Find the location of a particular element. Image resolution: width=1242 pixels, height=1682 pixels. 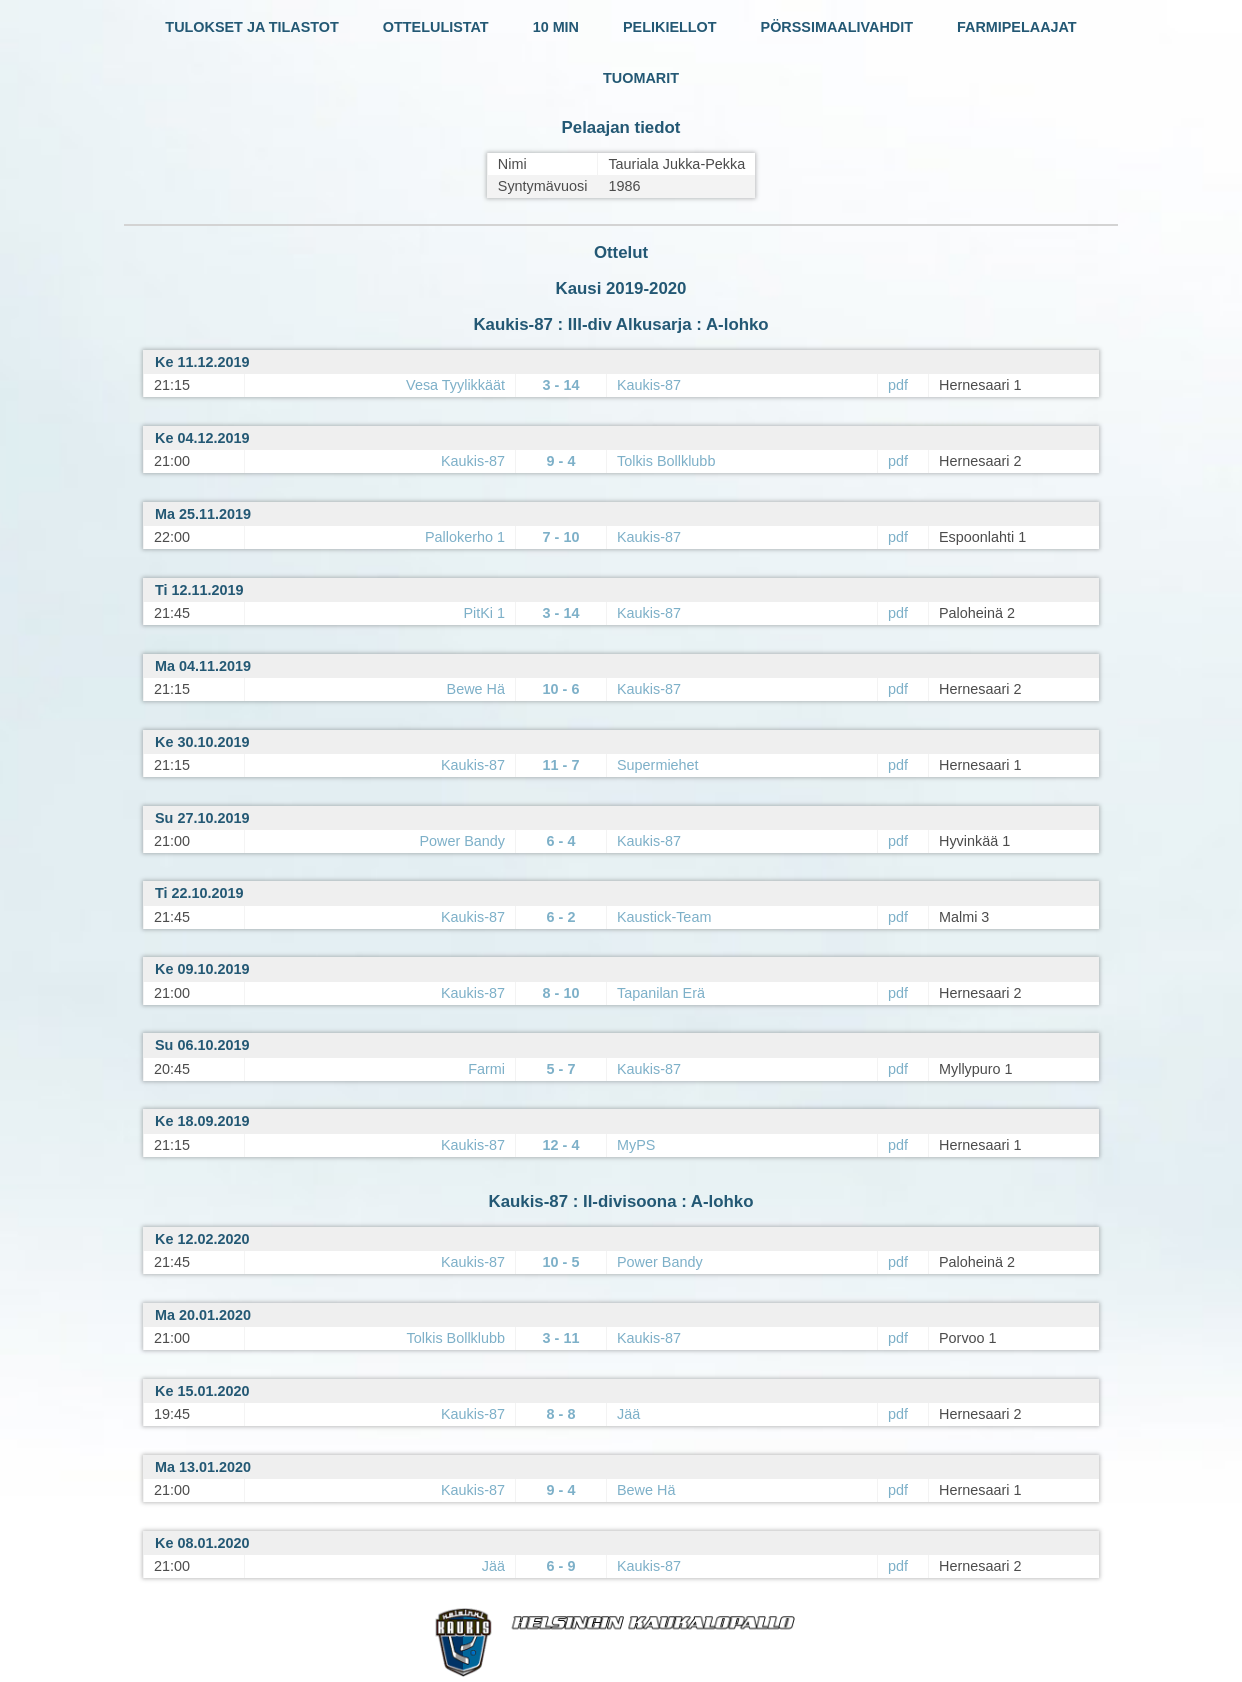

Bewe Hä is located at coordinates (476, 689).